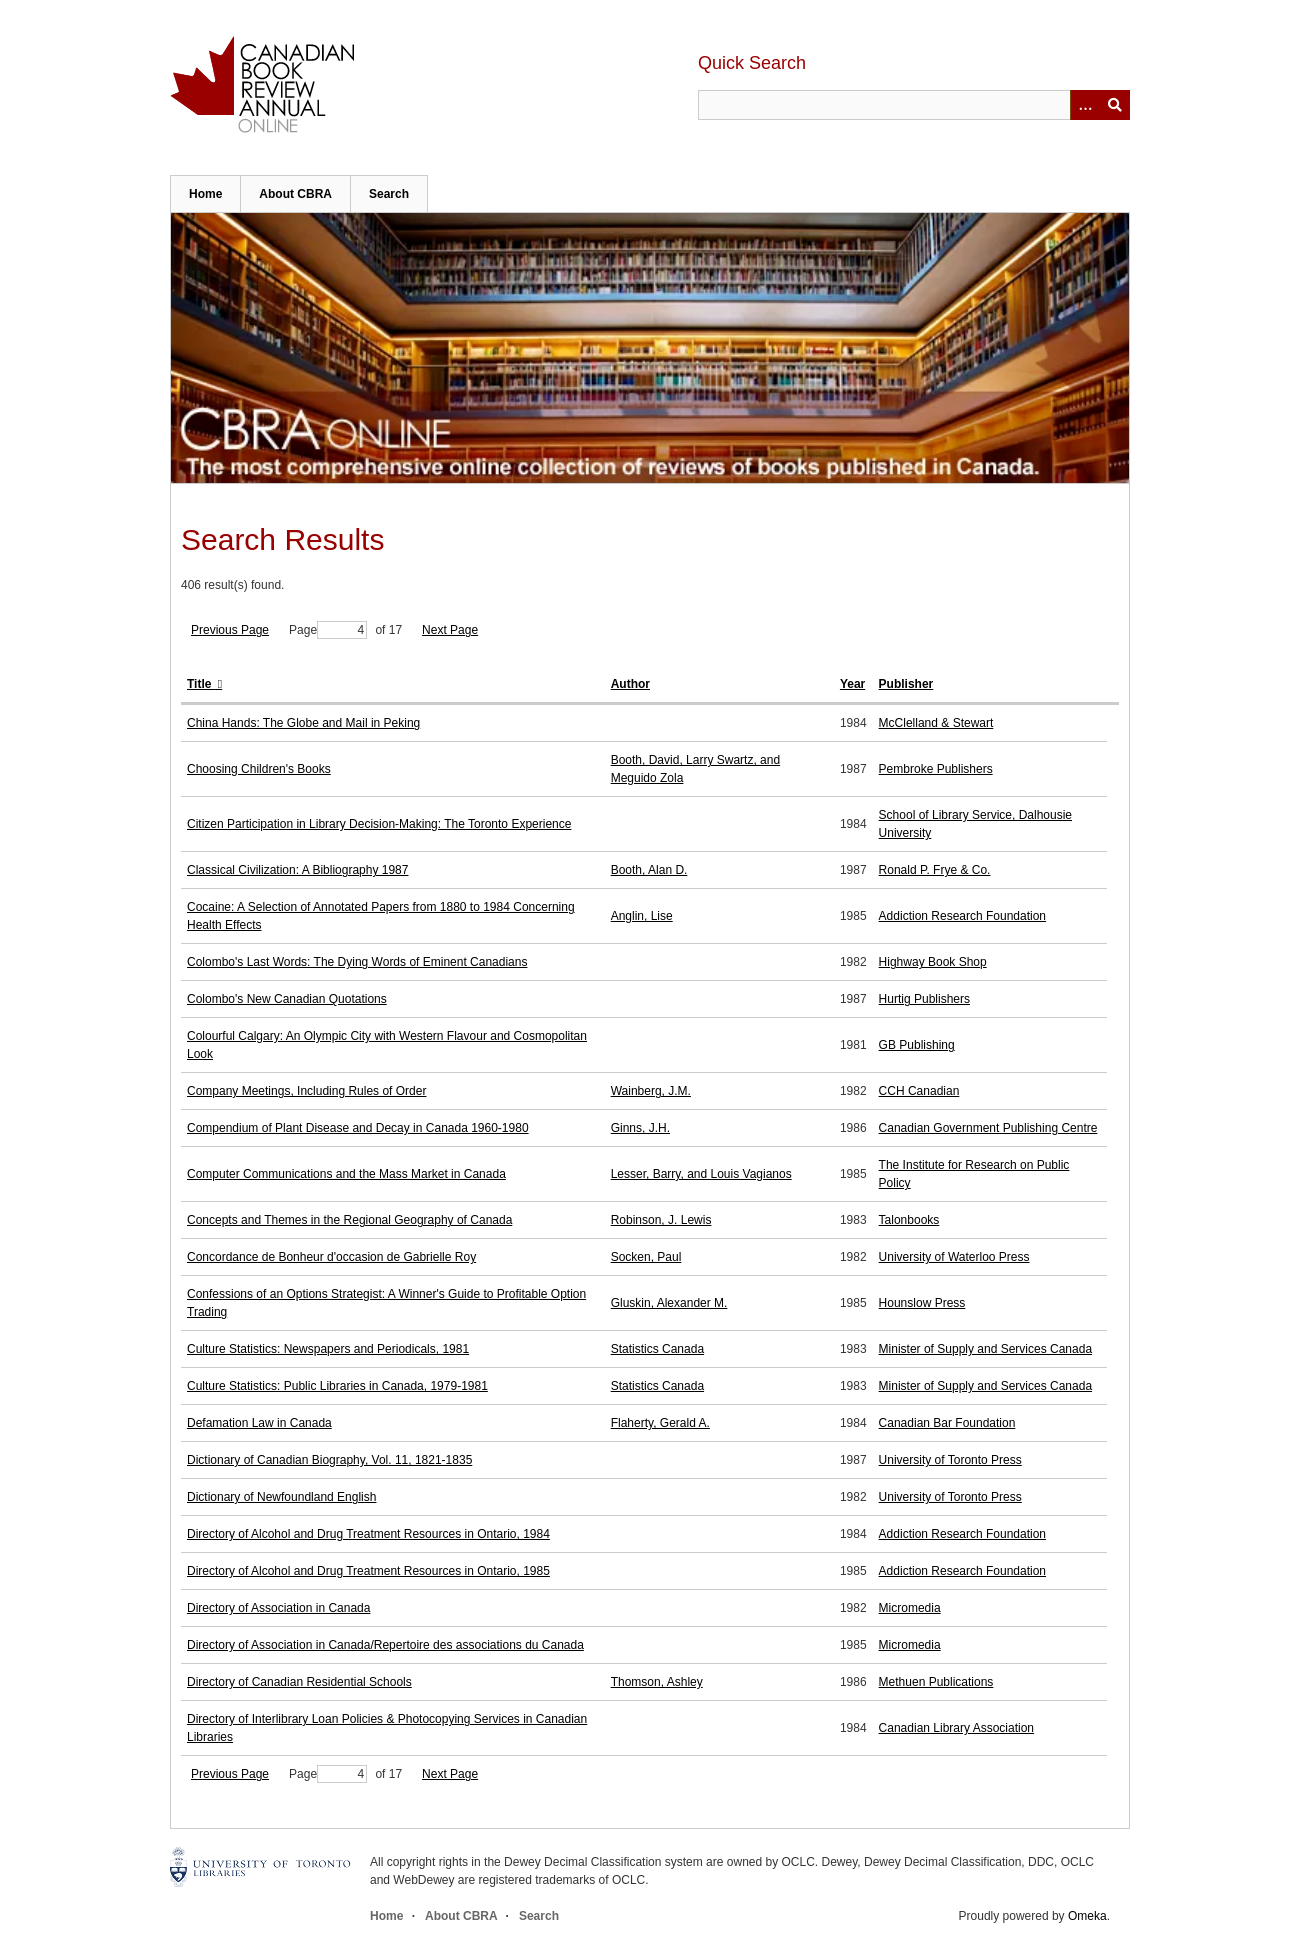 Image resolution: width=1300 pixels, height=1955 pixels. What do you see at coordinates (358, 1128) in the screenshot?
I see `Compendium of Plant Disease and Decay in Canada 1960-1980` at bounding box center [358, 1128].